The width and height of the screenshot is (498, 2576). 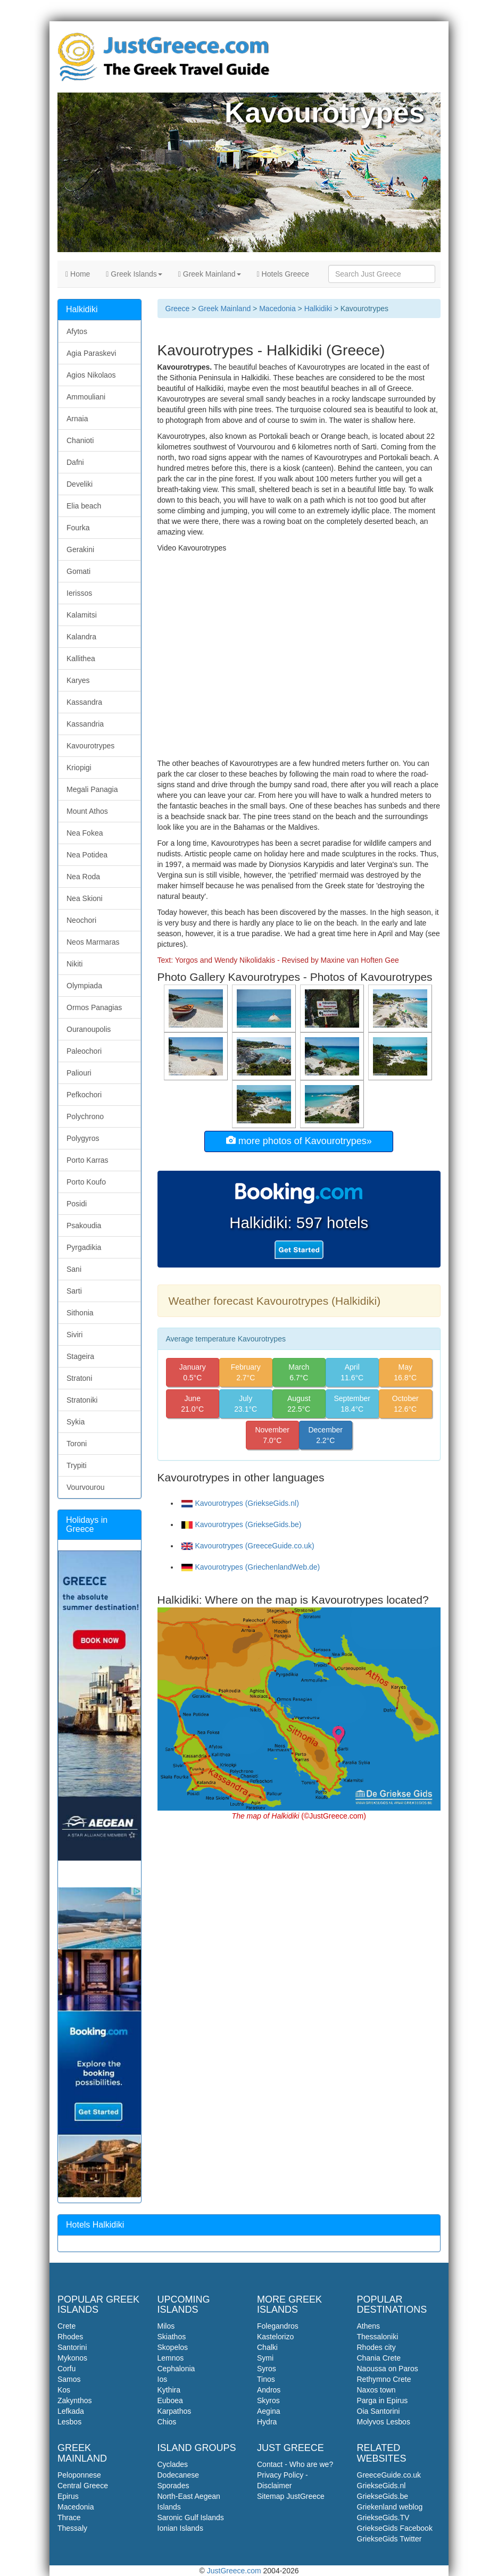 I want to click on Samos, so click(x=69, y=2379).